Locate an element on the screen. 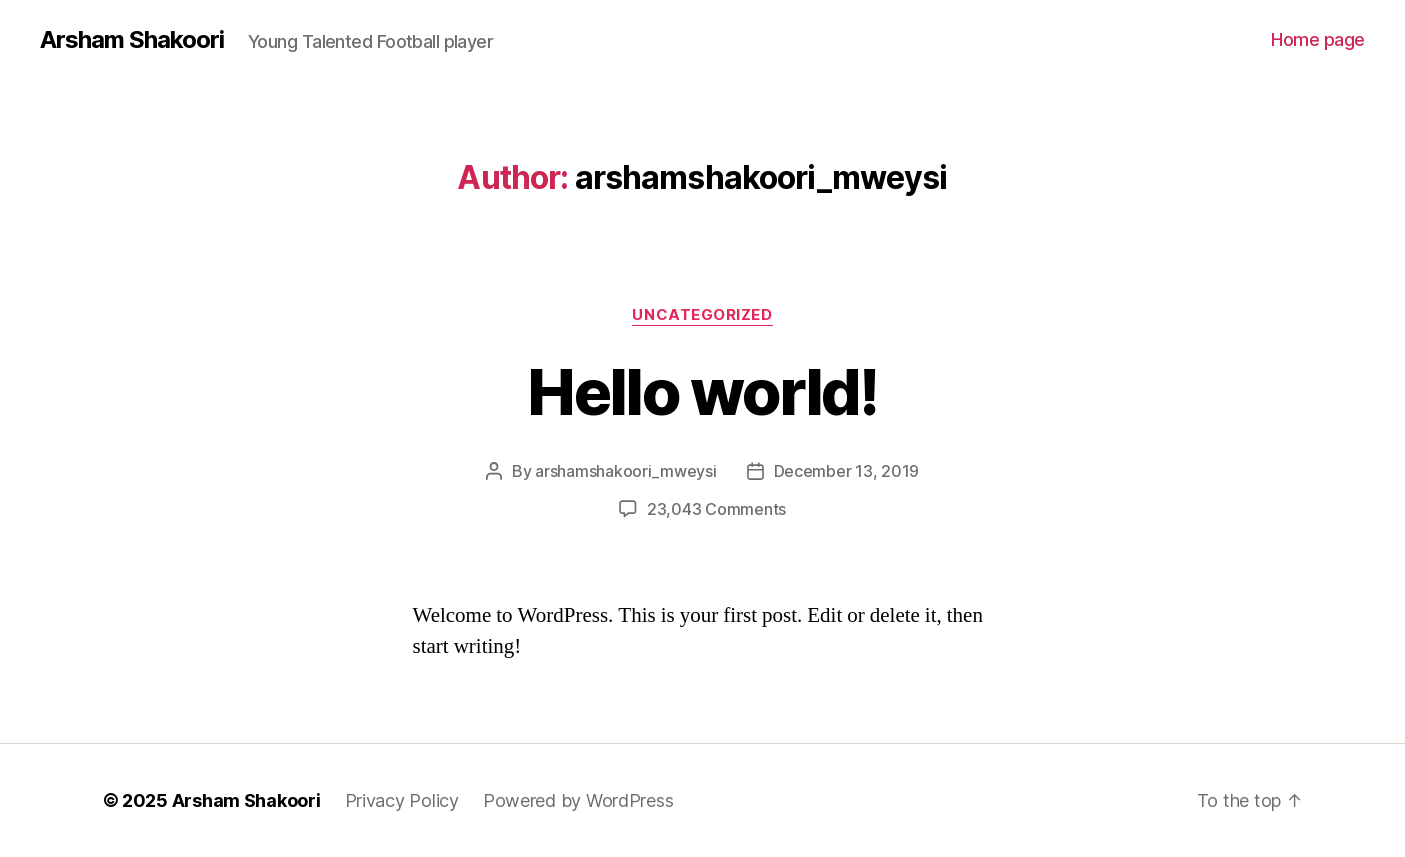 The width and height of the screenshot is (1405, 857). December 13, 2019 is located at coordinates (846, 471).